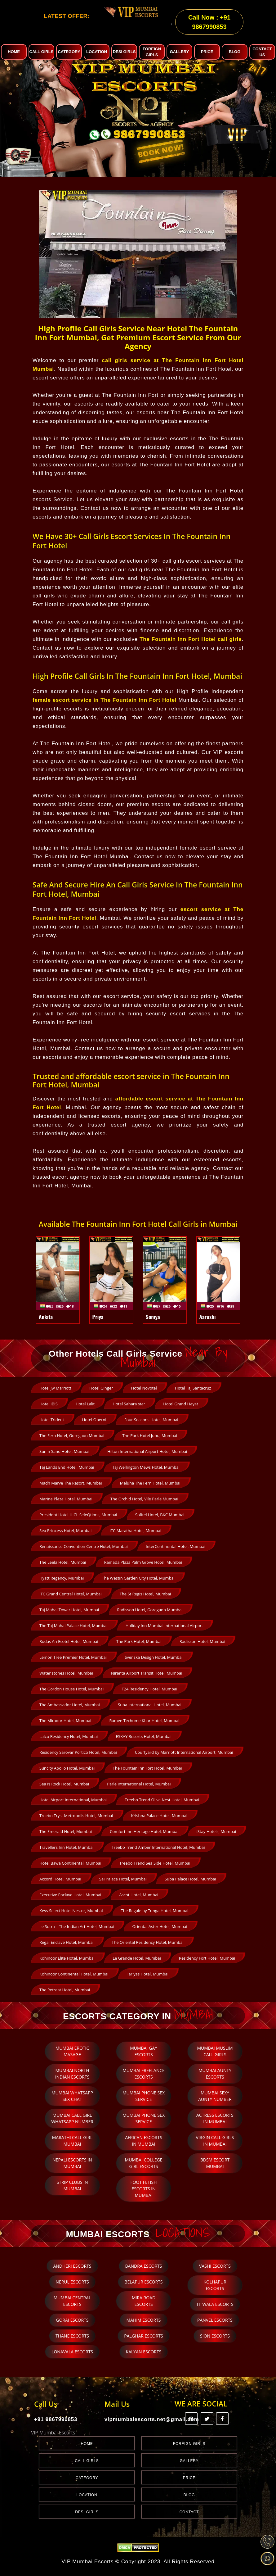 The height and width of the screenshot is (2576, 276). What do you see at coordinates (207, 1958) in the screenshot?
I see `Residency Fort Hotel, Mumbai` at bounding box center [207, 1958].